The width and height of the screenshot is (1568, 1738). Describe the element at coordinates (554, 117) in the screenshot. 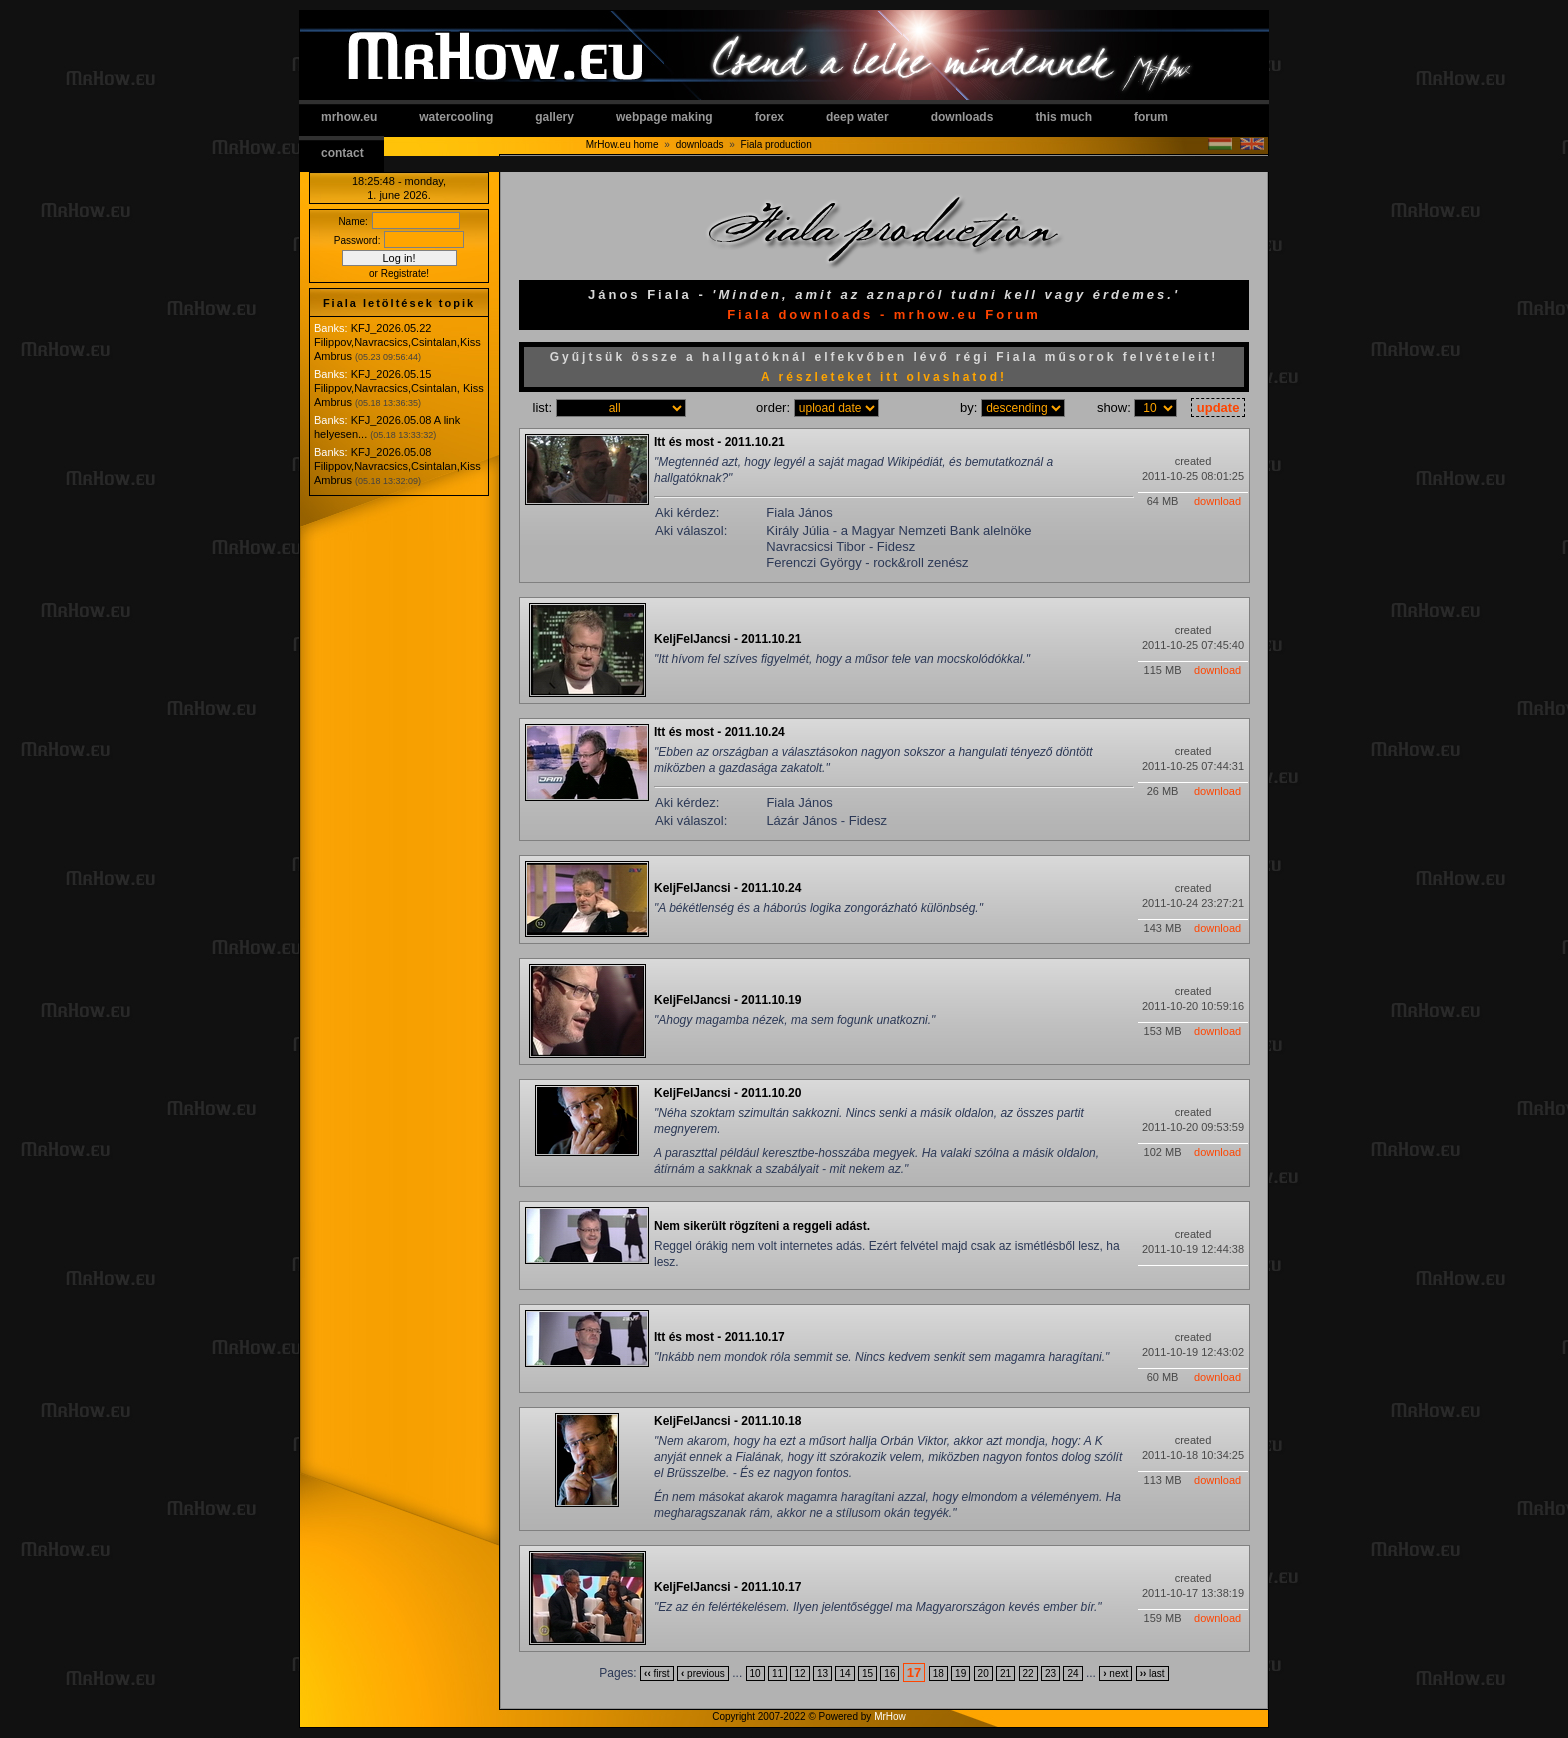

I see `gallery` at that location.